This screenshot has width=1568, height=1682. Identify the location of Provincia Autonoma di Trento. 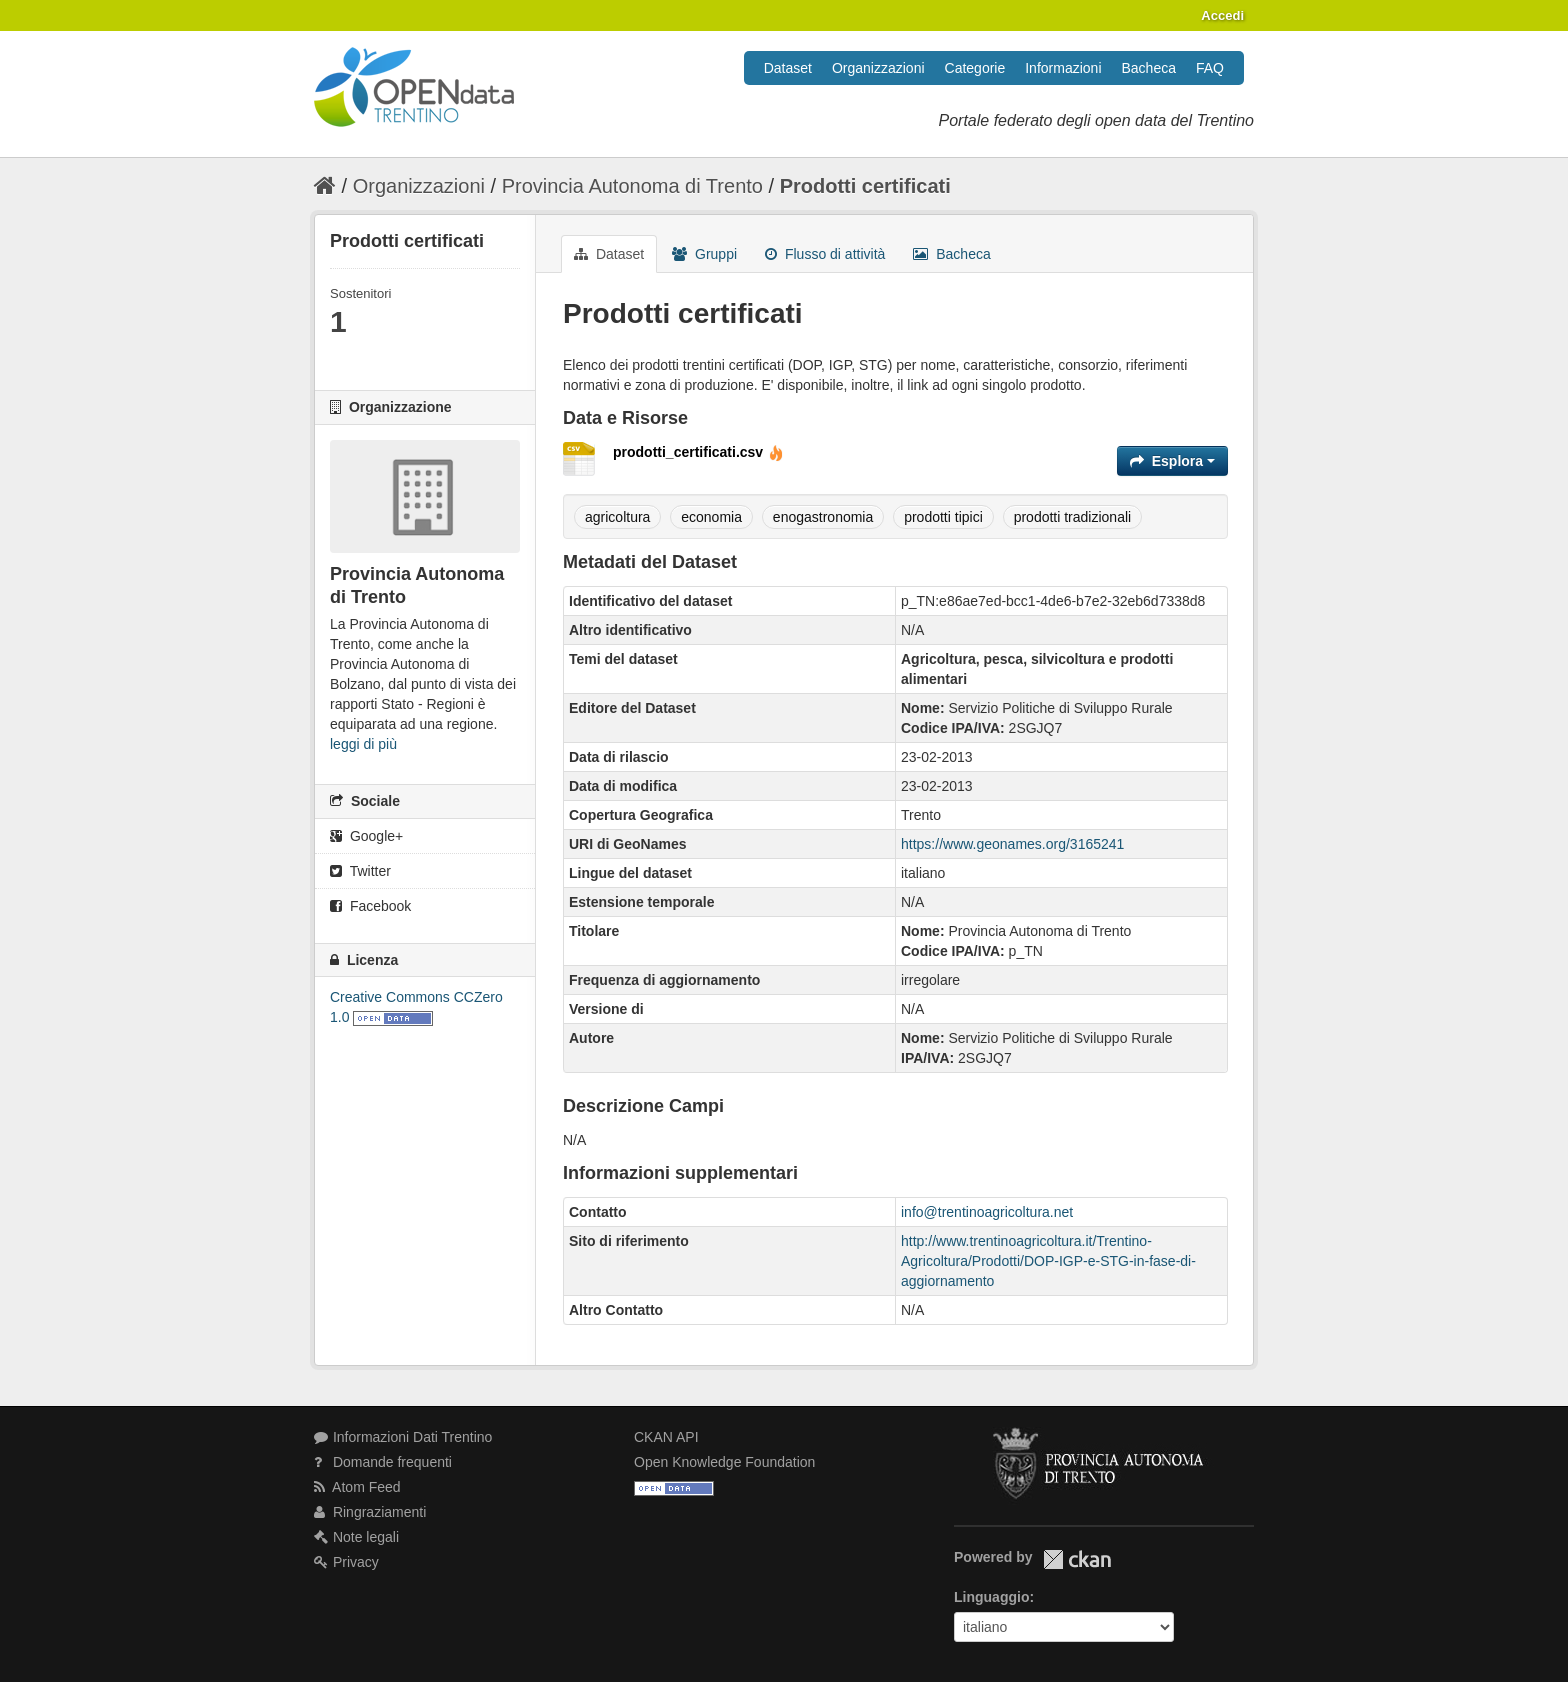
(632, 186).